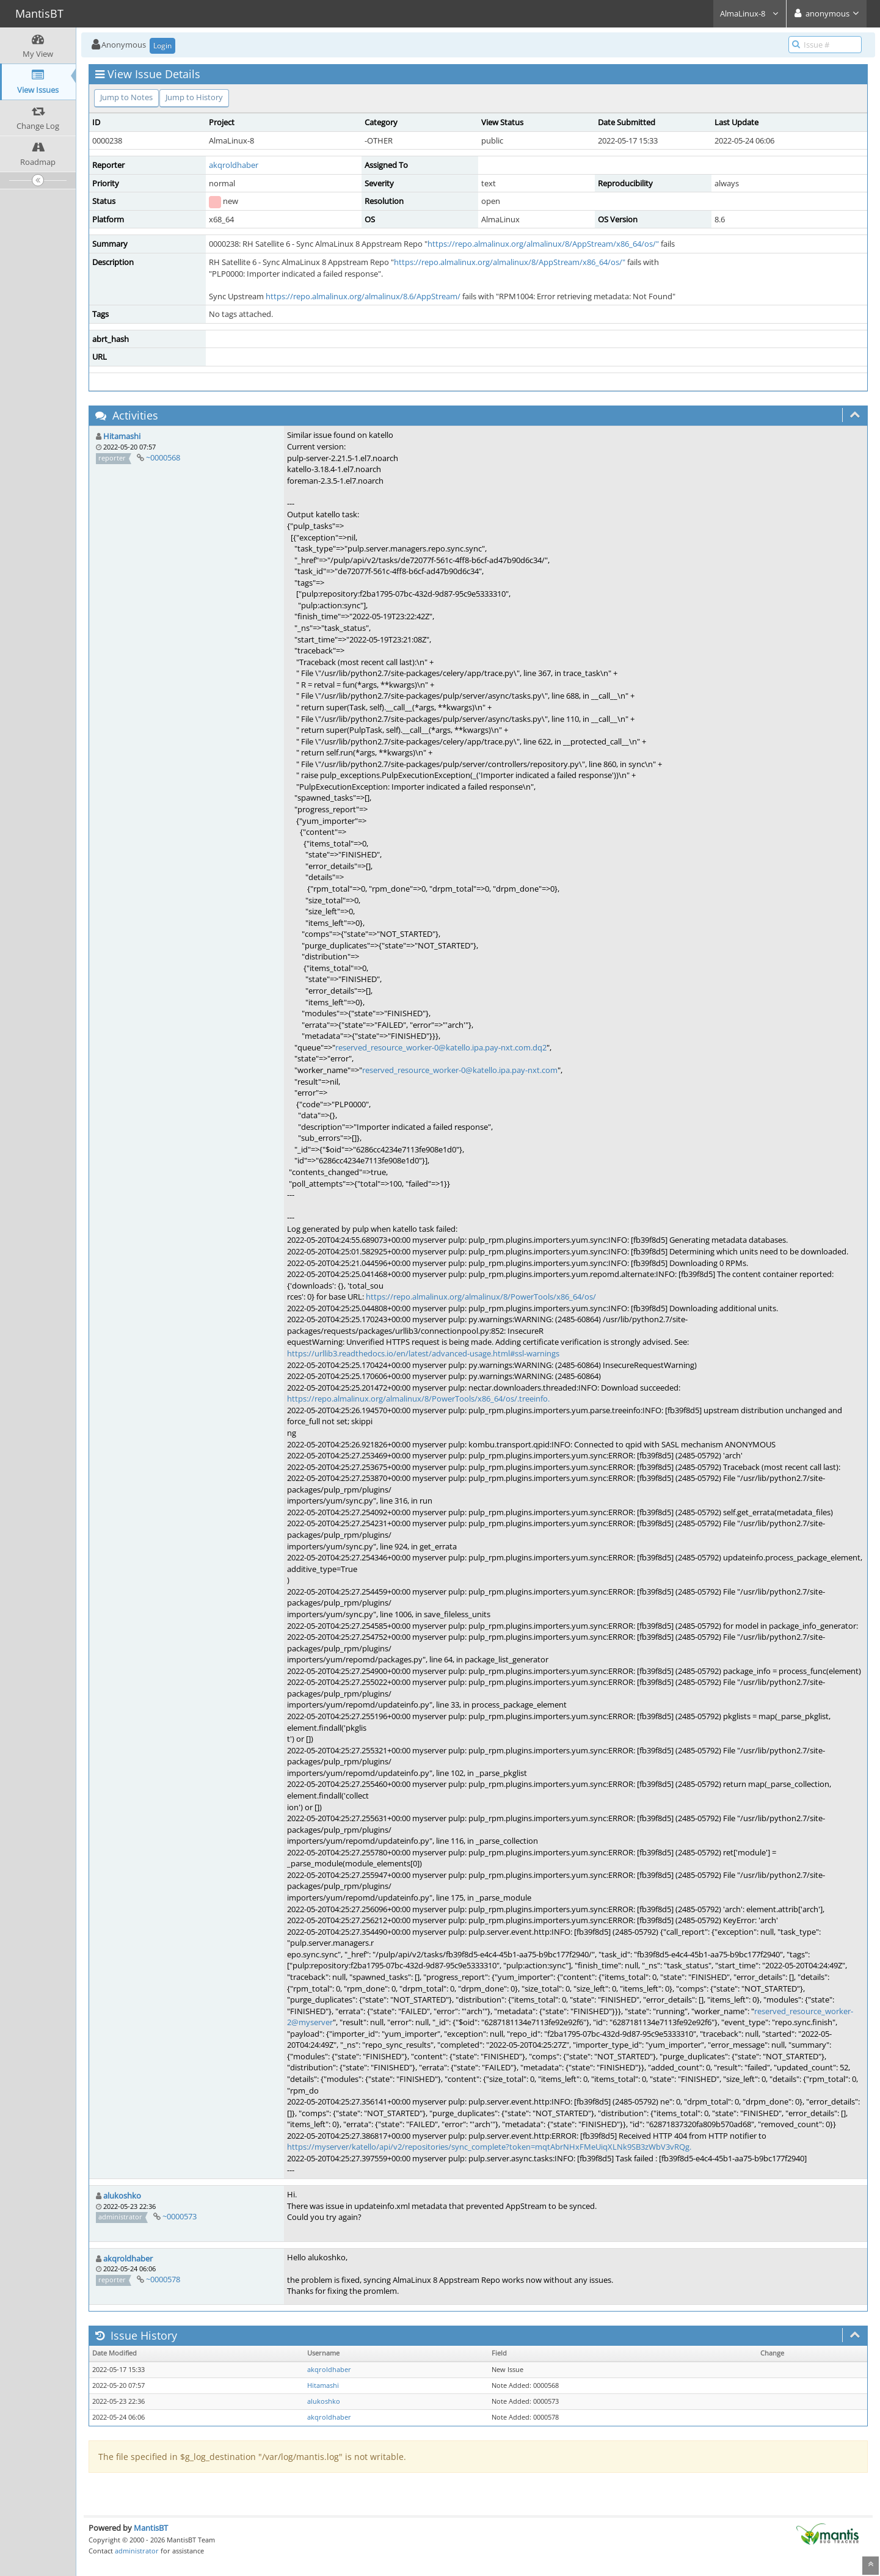 The image size is (880, 2576). What do you see at coordinates (137, 2550) in the screenshot?
I see `administrator` at bounding box center [137, 2550].